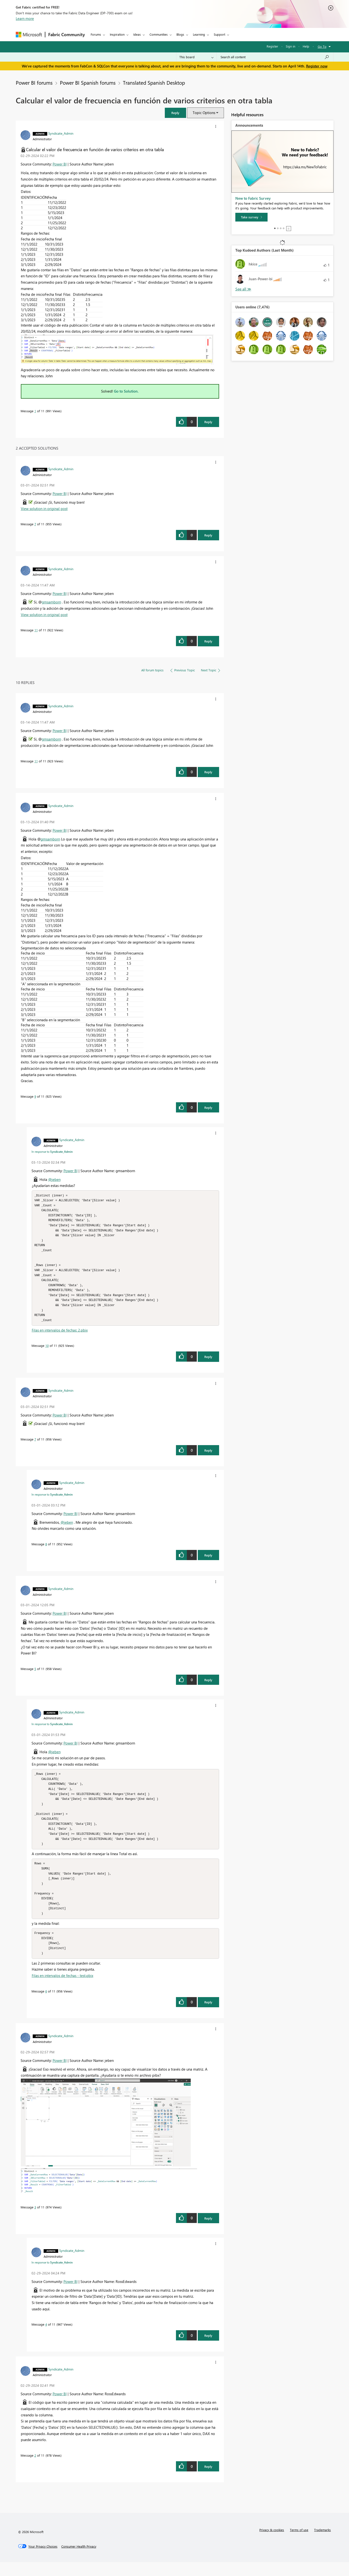 The height and width of the screenshot is (2576, 349). What do you see at coordinates (196, 57) in the screenshot?
I see `[Search Granularity]` at bounding box center [196, 57].